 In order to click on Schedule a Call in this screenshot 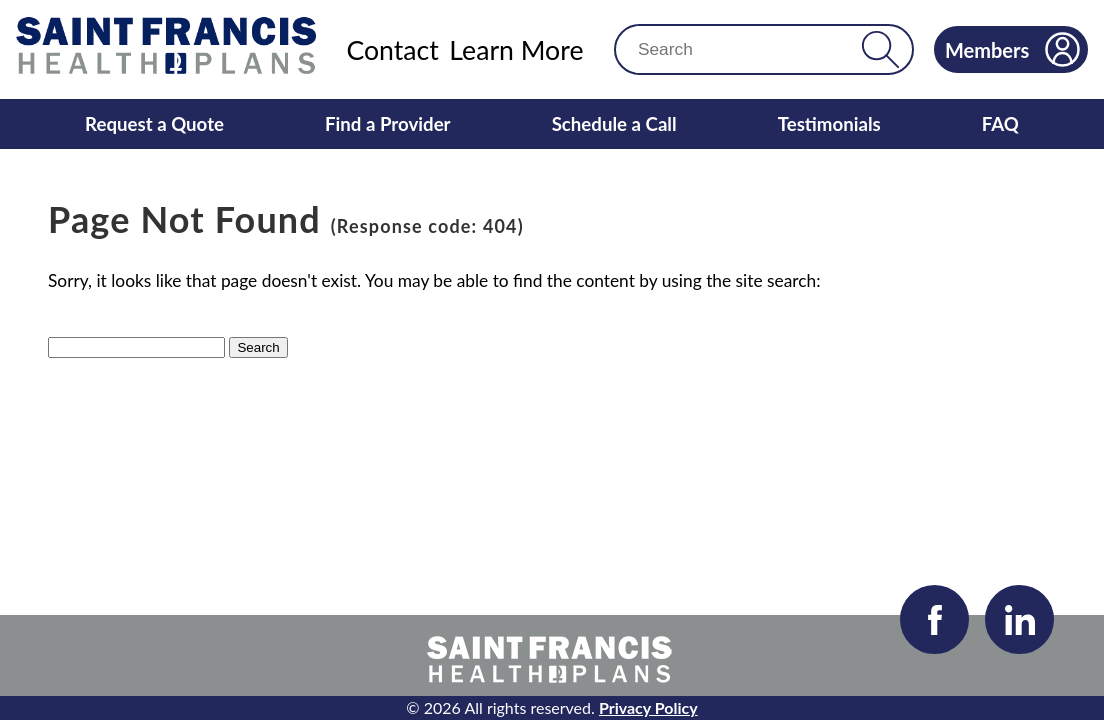, I will do `click(614, 124)`.